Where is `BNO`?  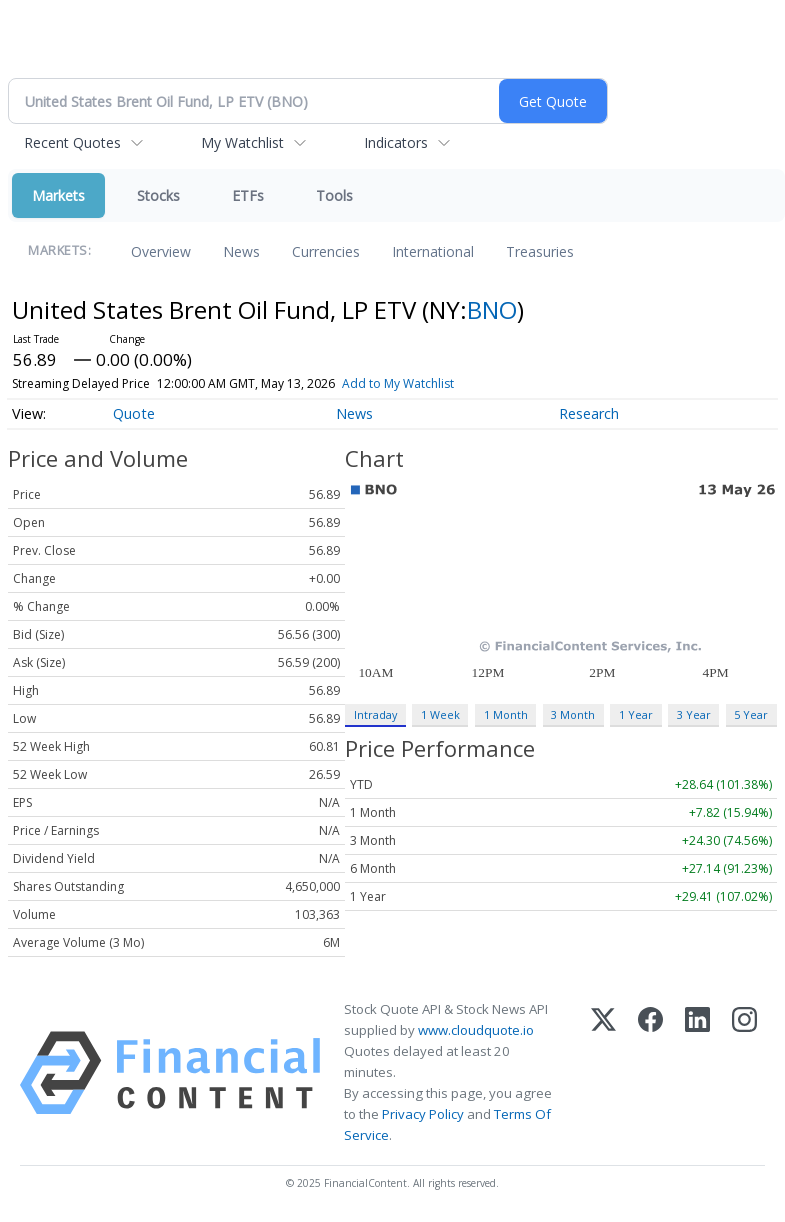
BNO is located at coordinates (492, 309).